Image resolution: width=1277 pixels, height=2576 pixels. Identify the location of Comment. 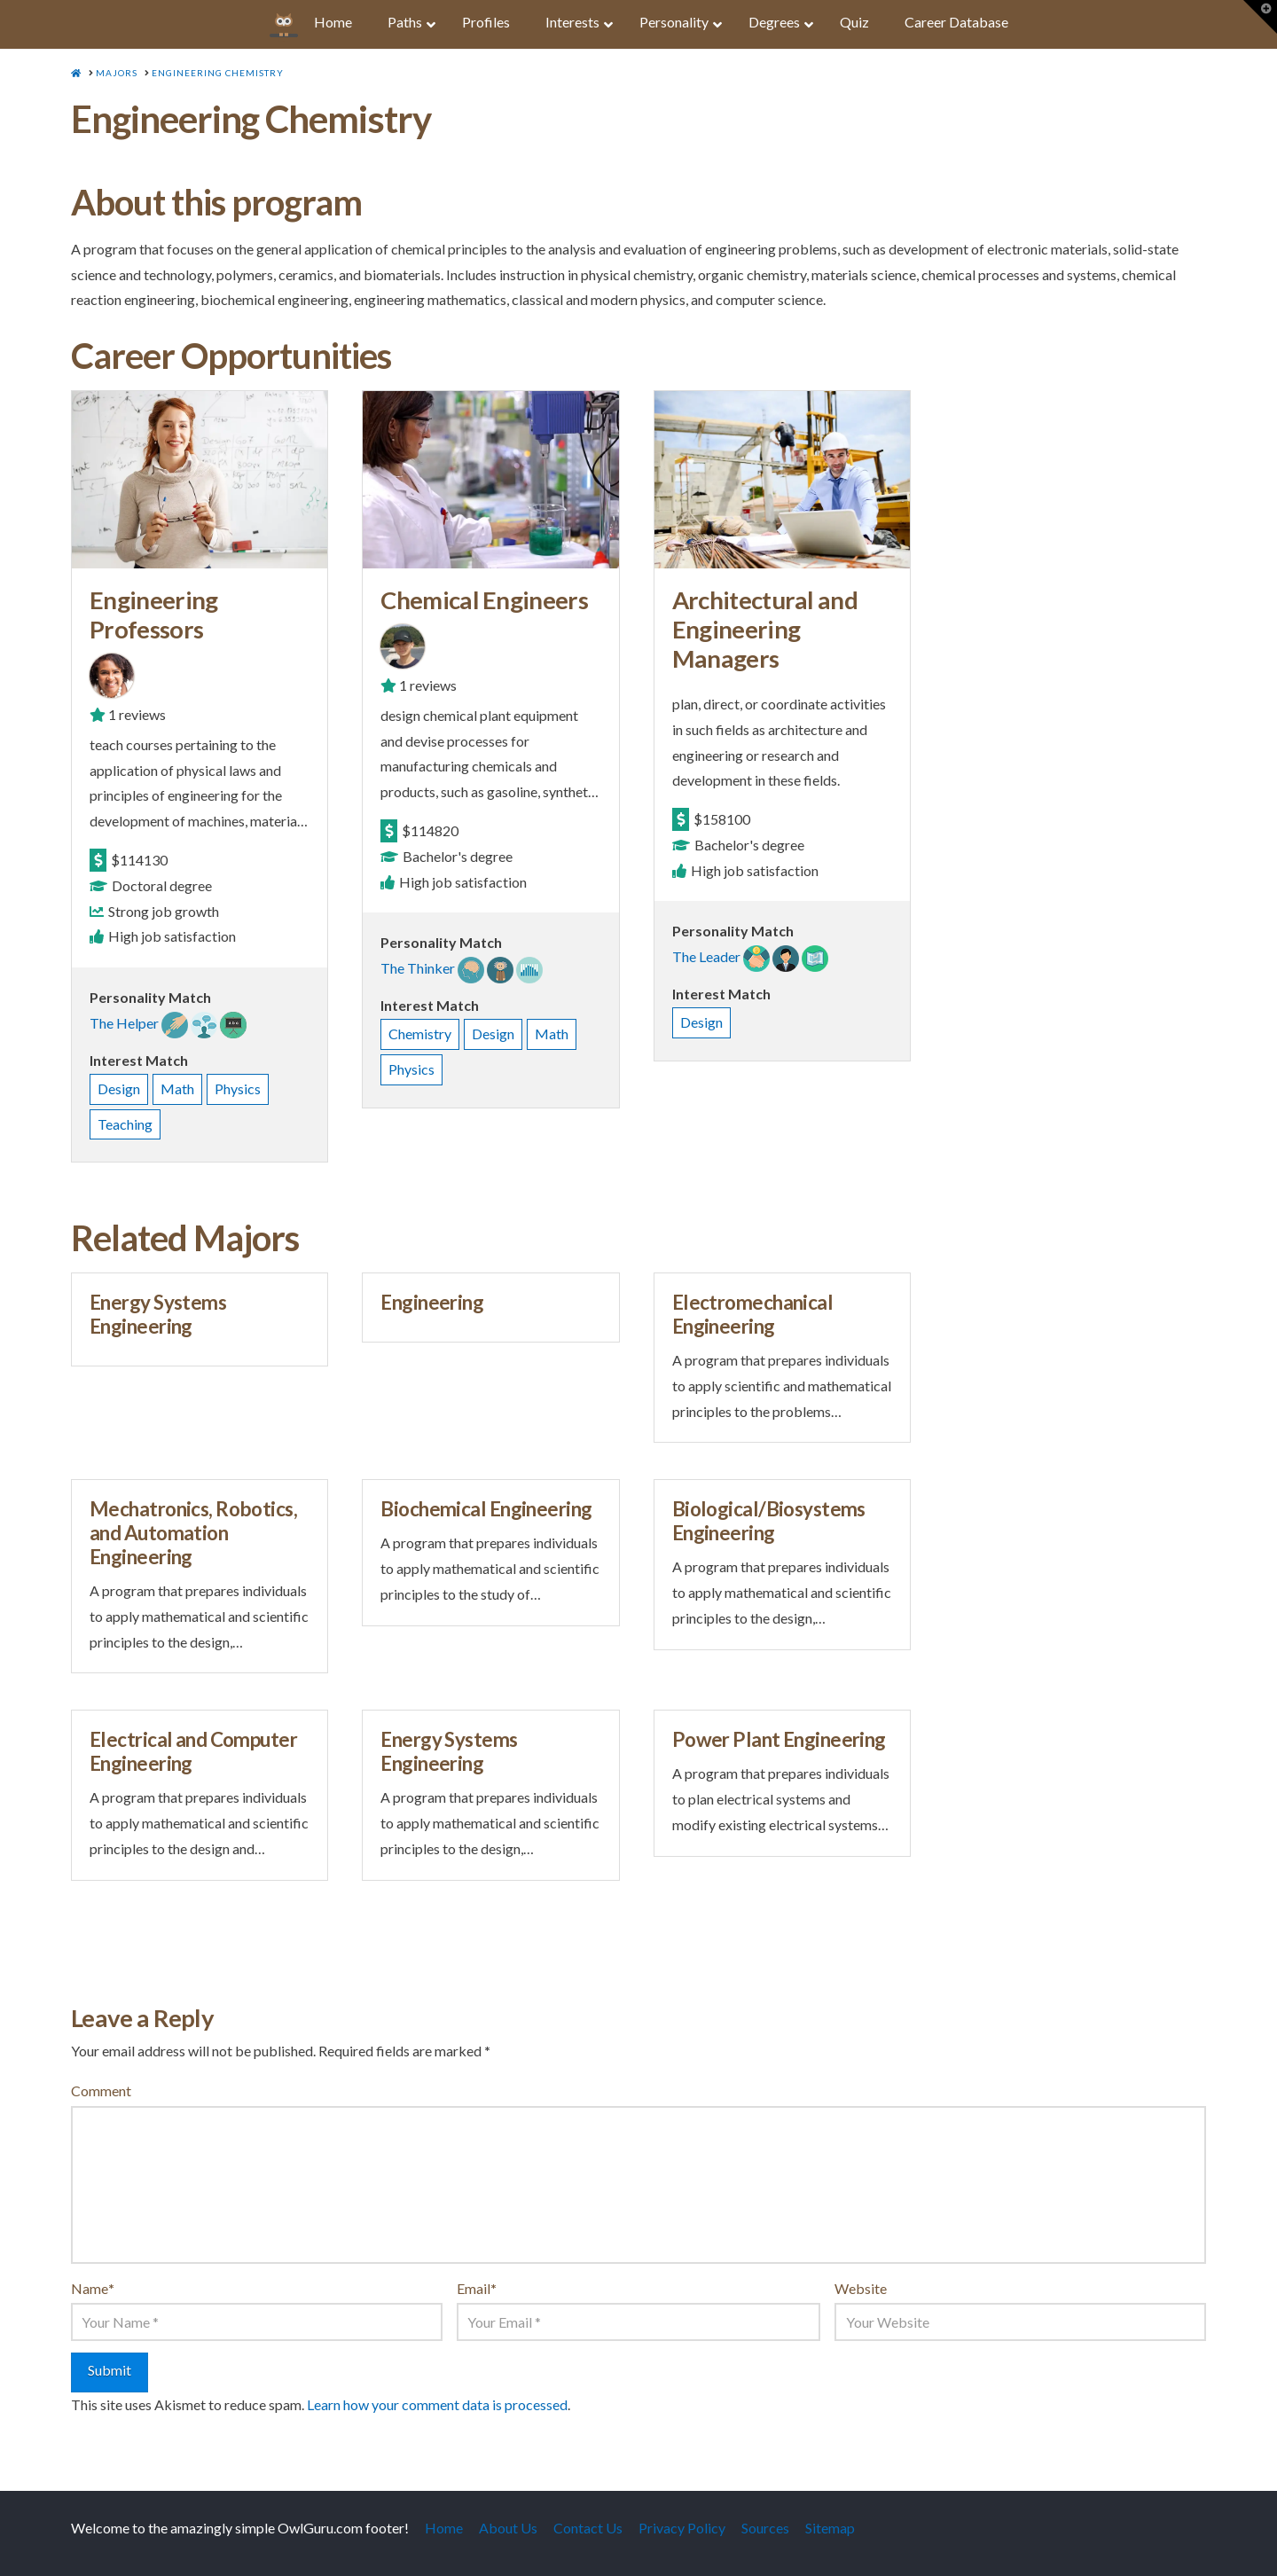
(101, 2090).